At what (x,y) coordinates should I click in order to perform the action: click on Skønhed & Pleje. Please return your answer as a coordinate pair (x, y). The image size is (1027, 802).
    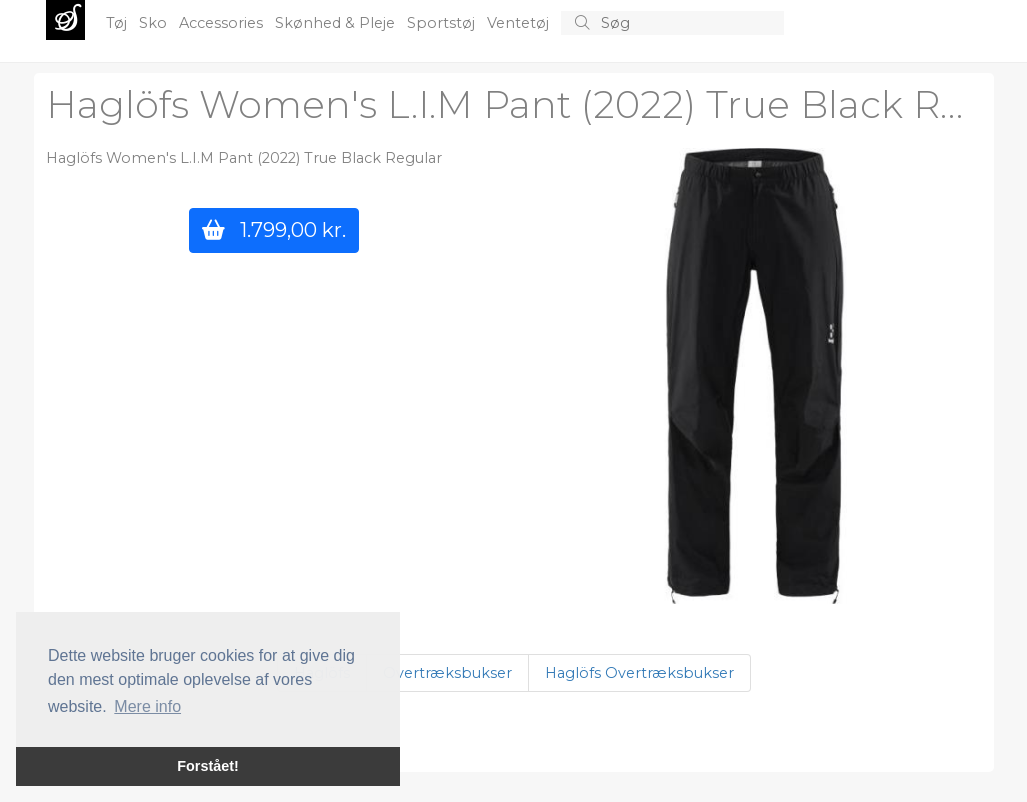
    Looking at the image, I should click on (337, 23).